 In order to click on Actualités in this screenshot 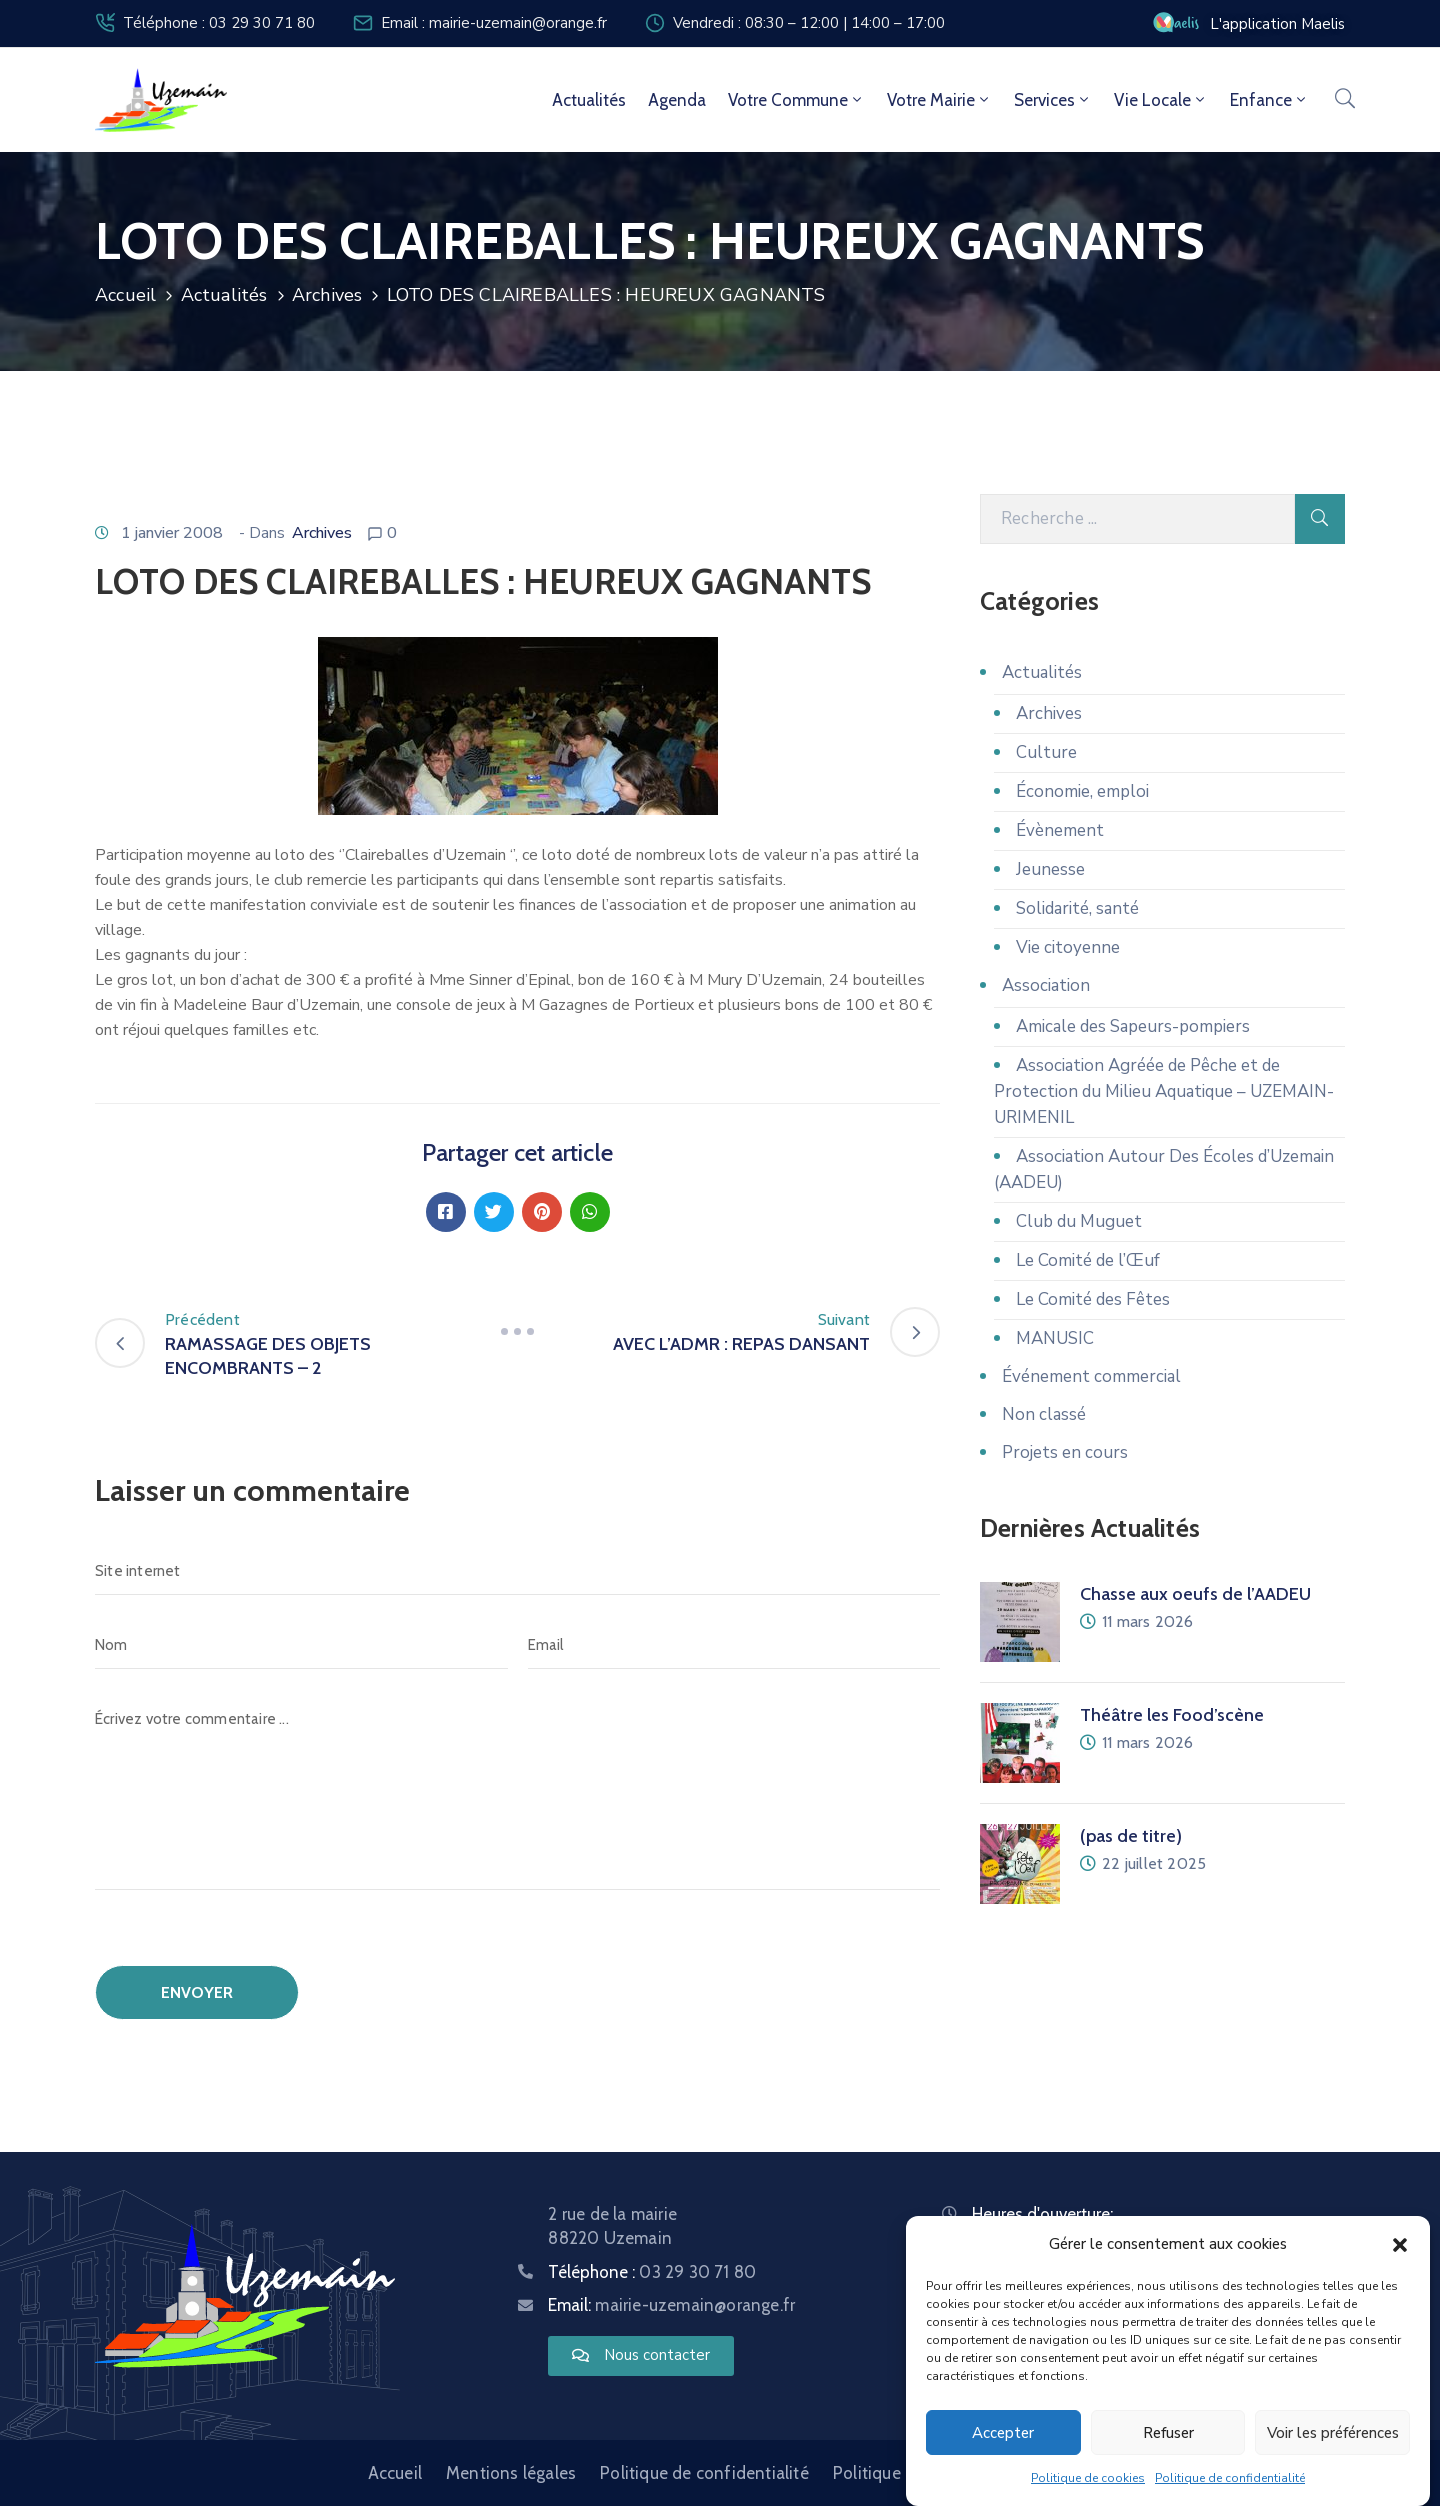, I will do `click(589, 100)`.